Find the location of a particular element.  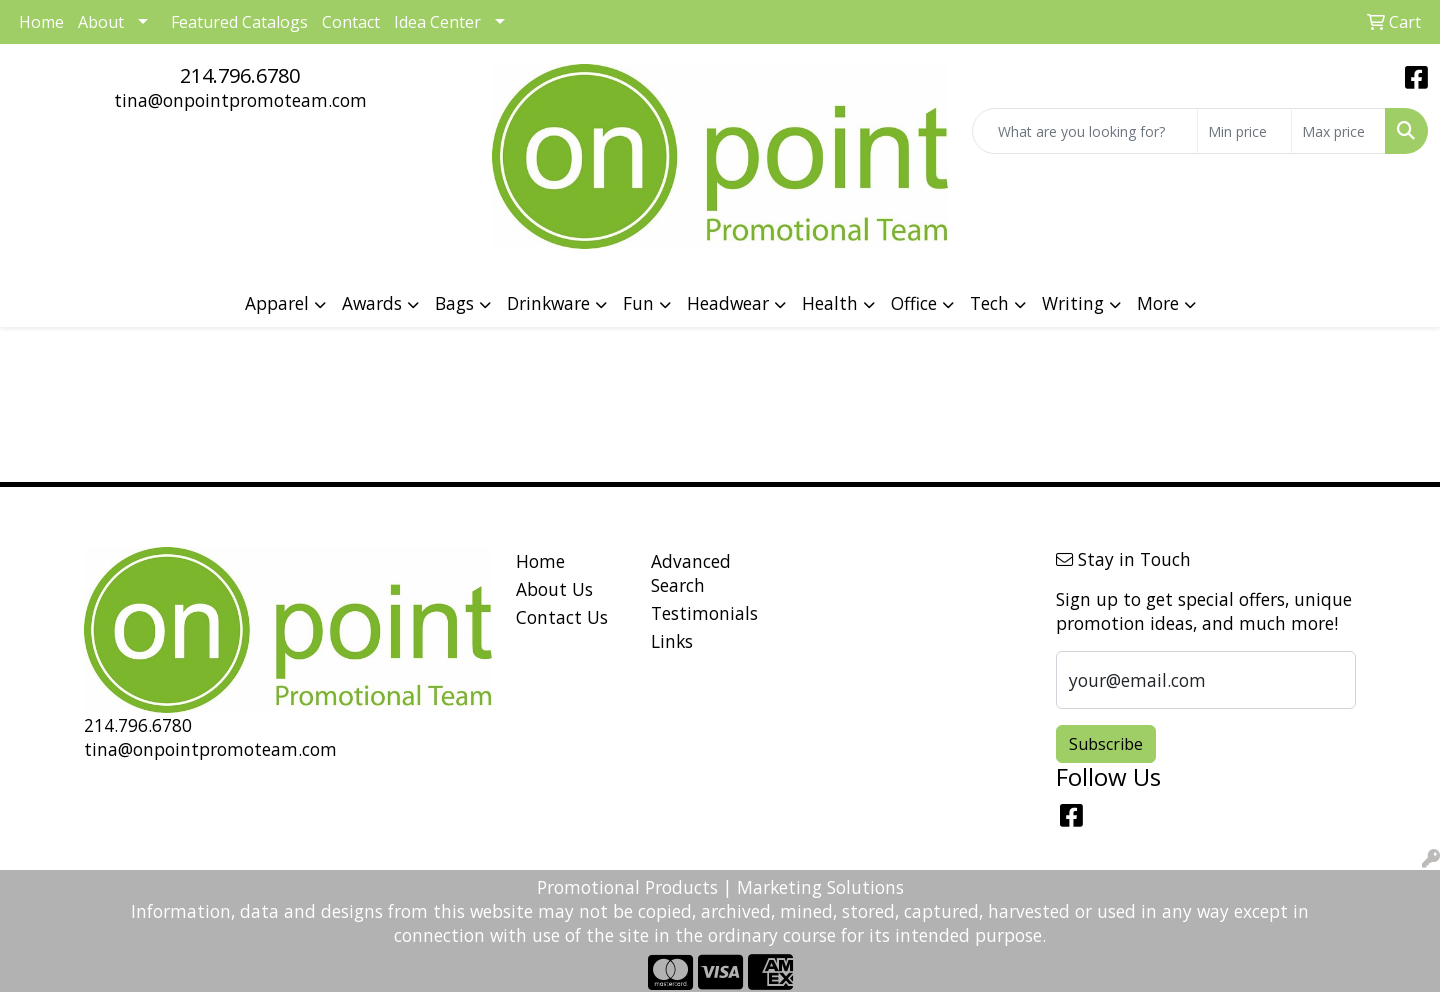

About is located at coordinates (101, 22).